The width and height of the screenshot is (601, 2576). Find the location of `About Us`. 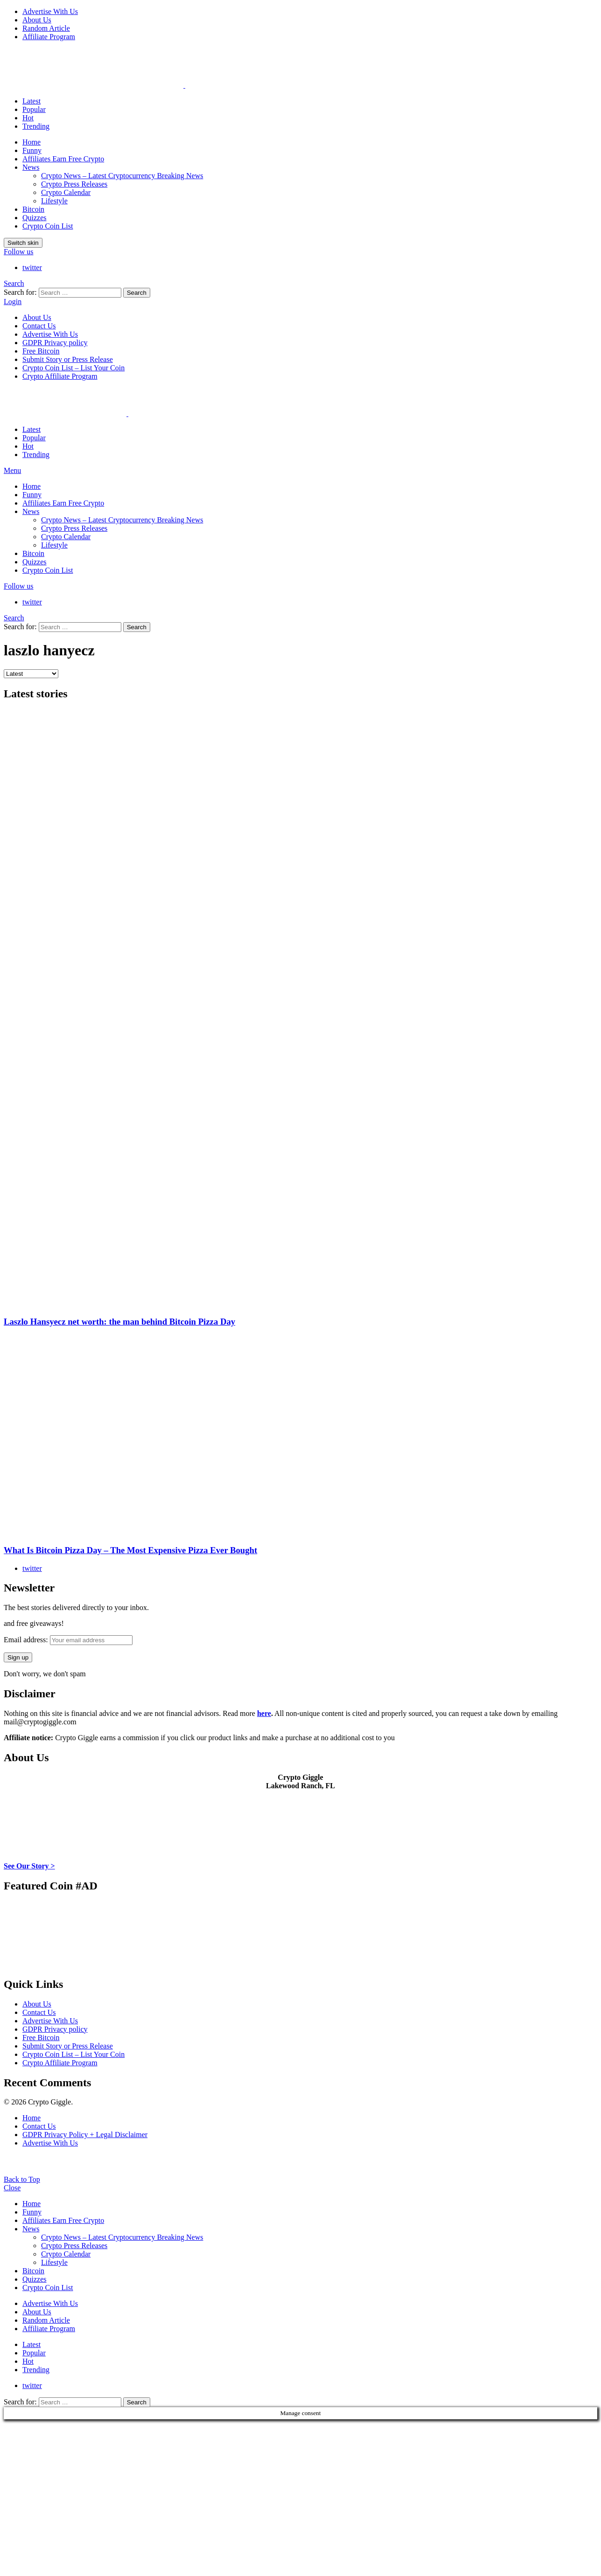

About Us is located at coordinates (36, 20).